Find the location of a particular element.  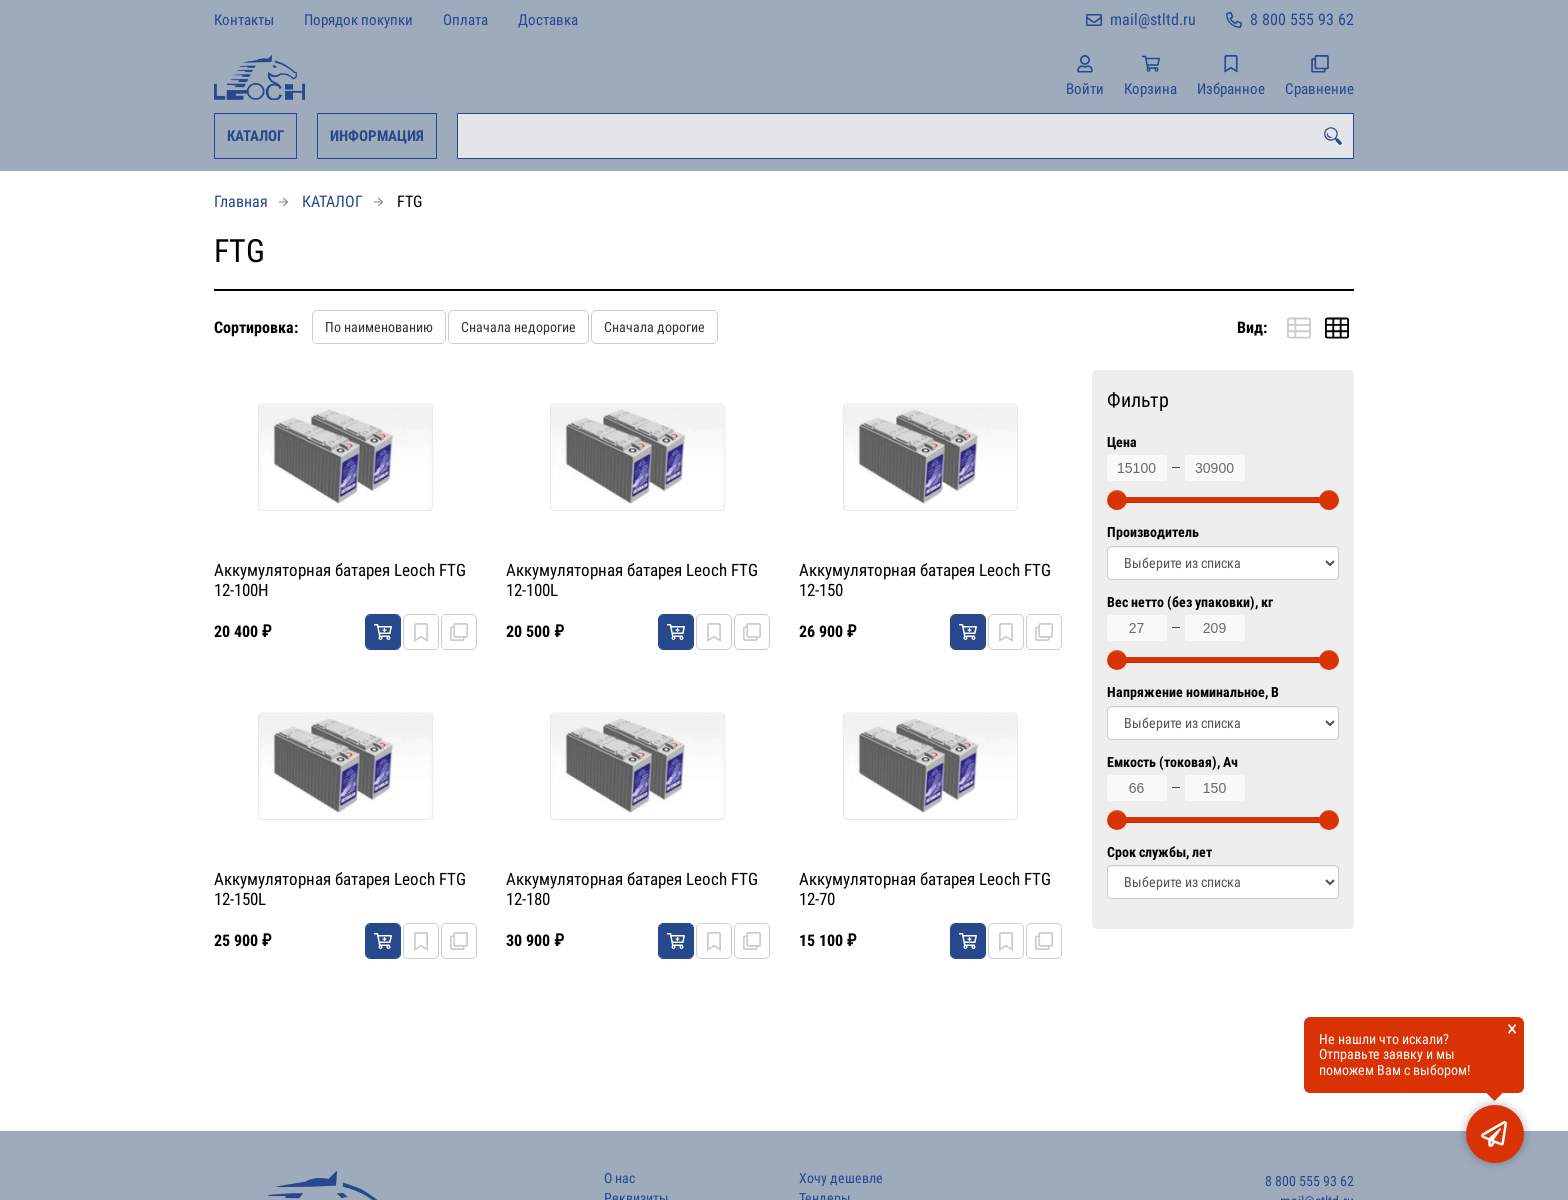

Доставка is located at coordinates (548, 20).